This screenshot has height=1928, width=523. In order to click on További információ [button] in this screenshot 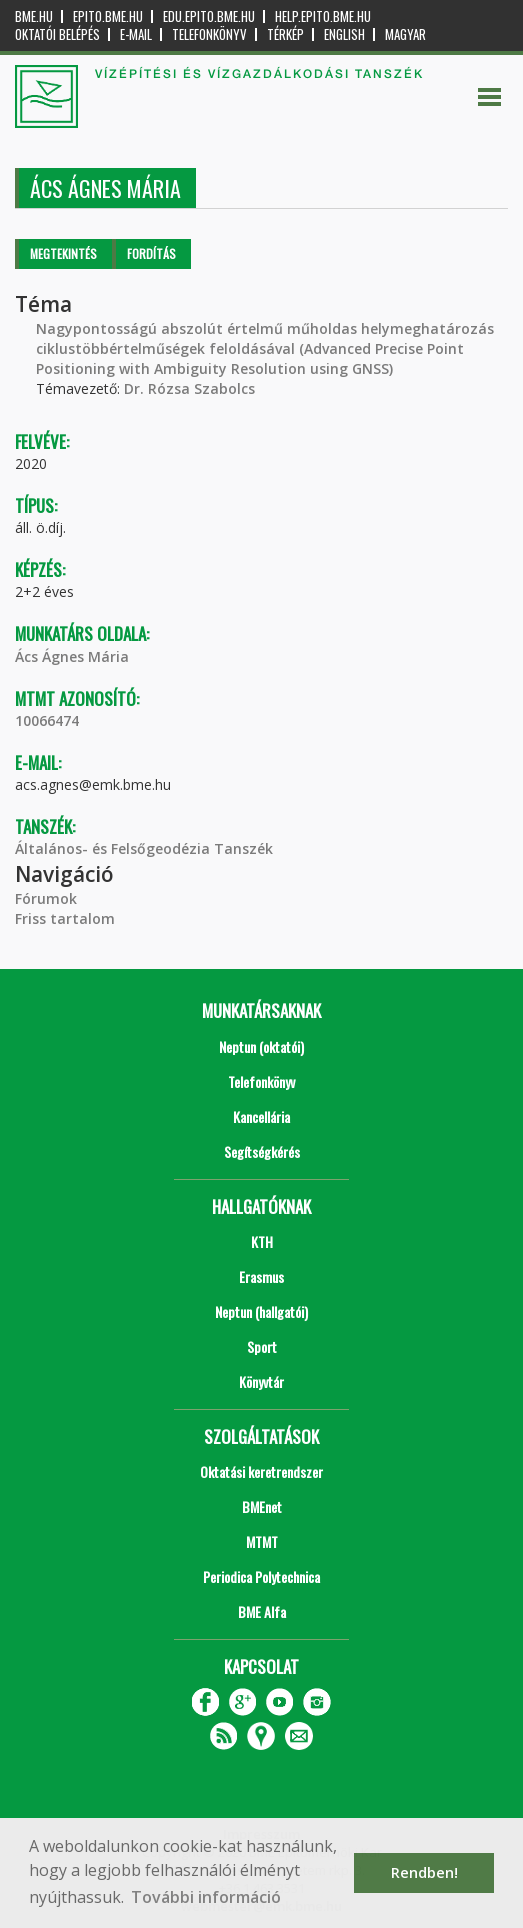, I will do `click(206, 1897)`.